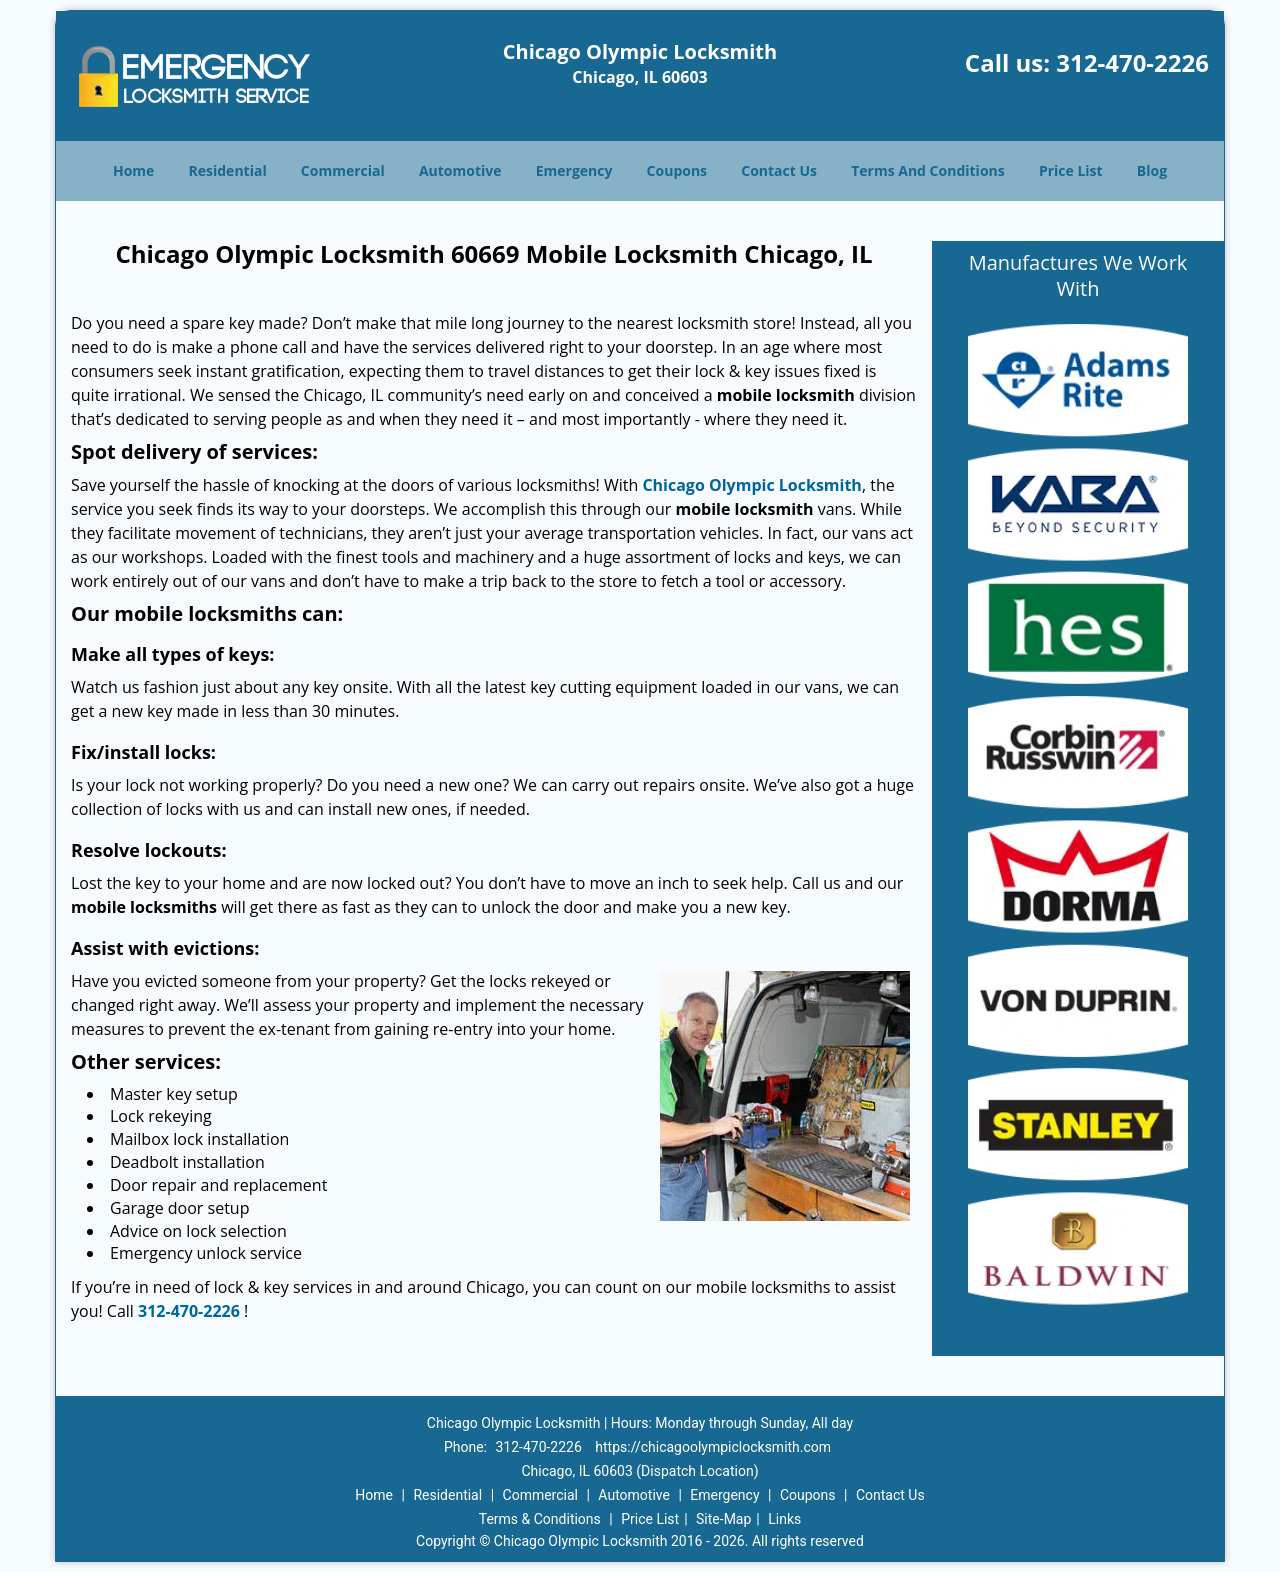 The width and height of the screenshot is (1280, 1572). I want to click on Price List, so click(1071, 170).